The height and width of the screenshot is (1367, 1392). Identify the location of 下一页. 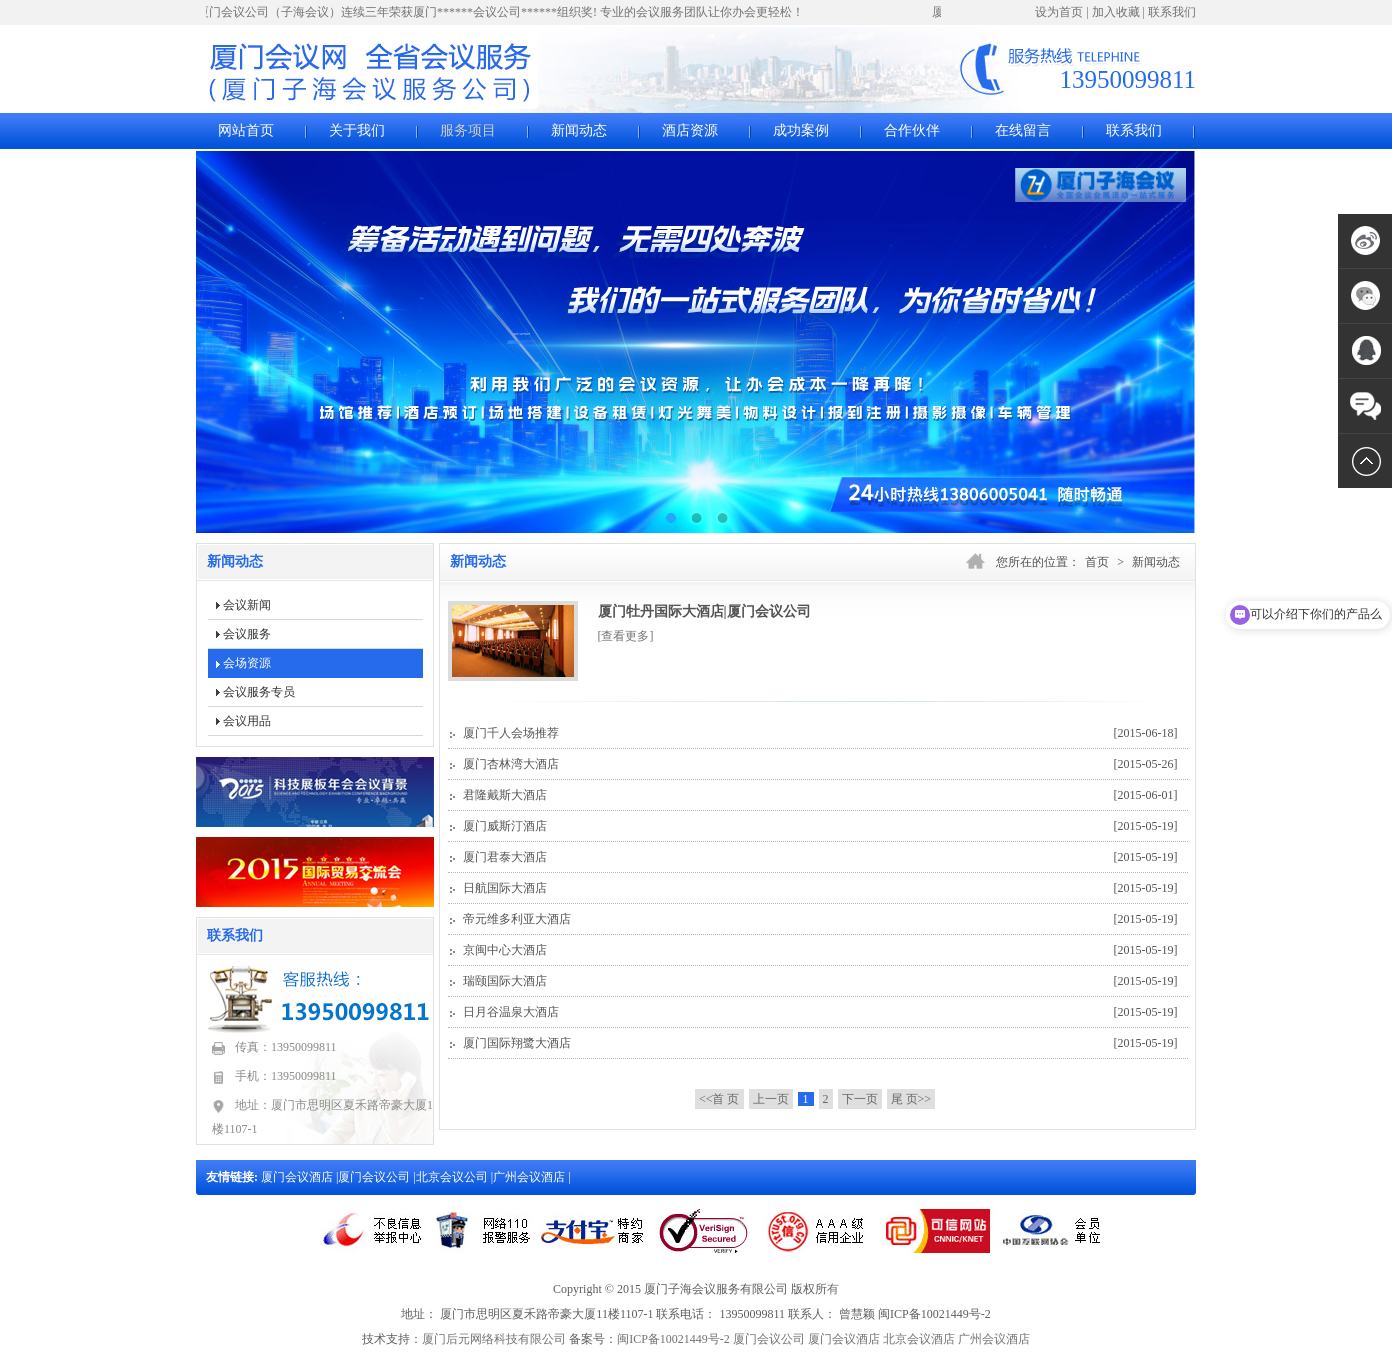
(860, 1099).